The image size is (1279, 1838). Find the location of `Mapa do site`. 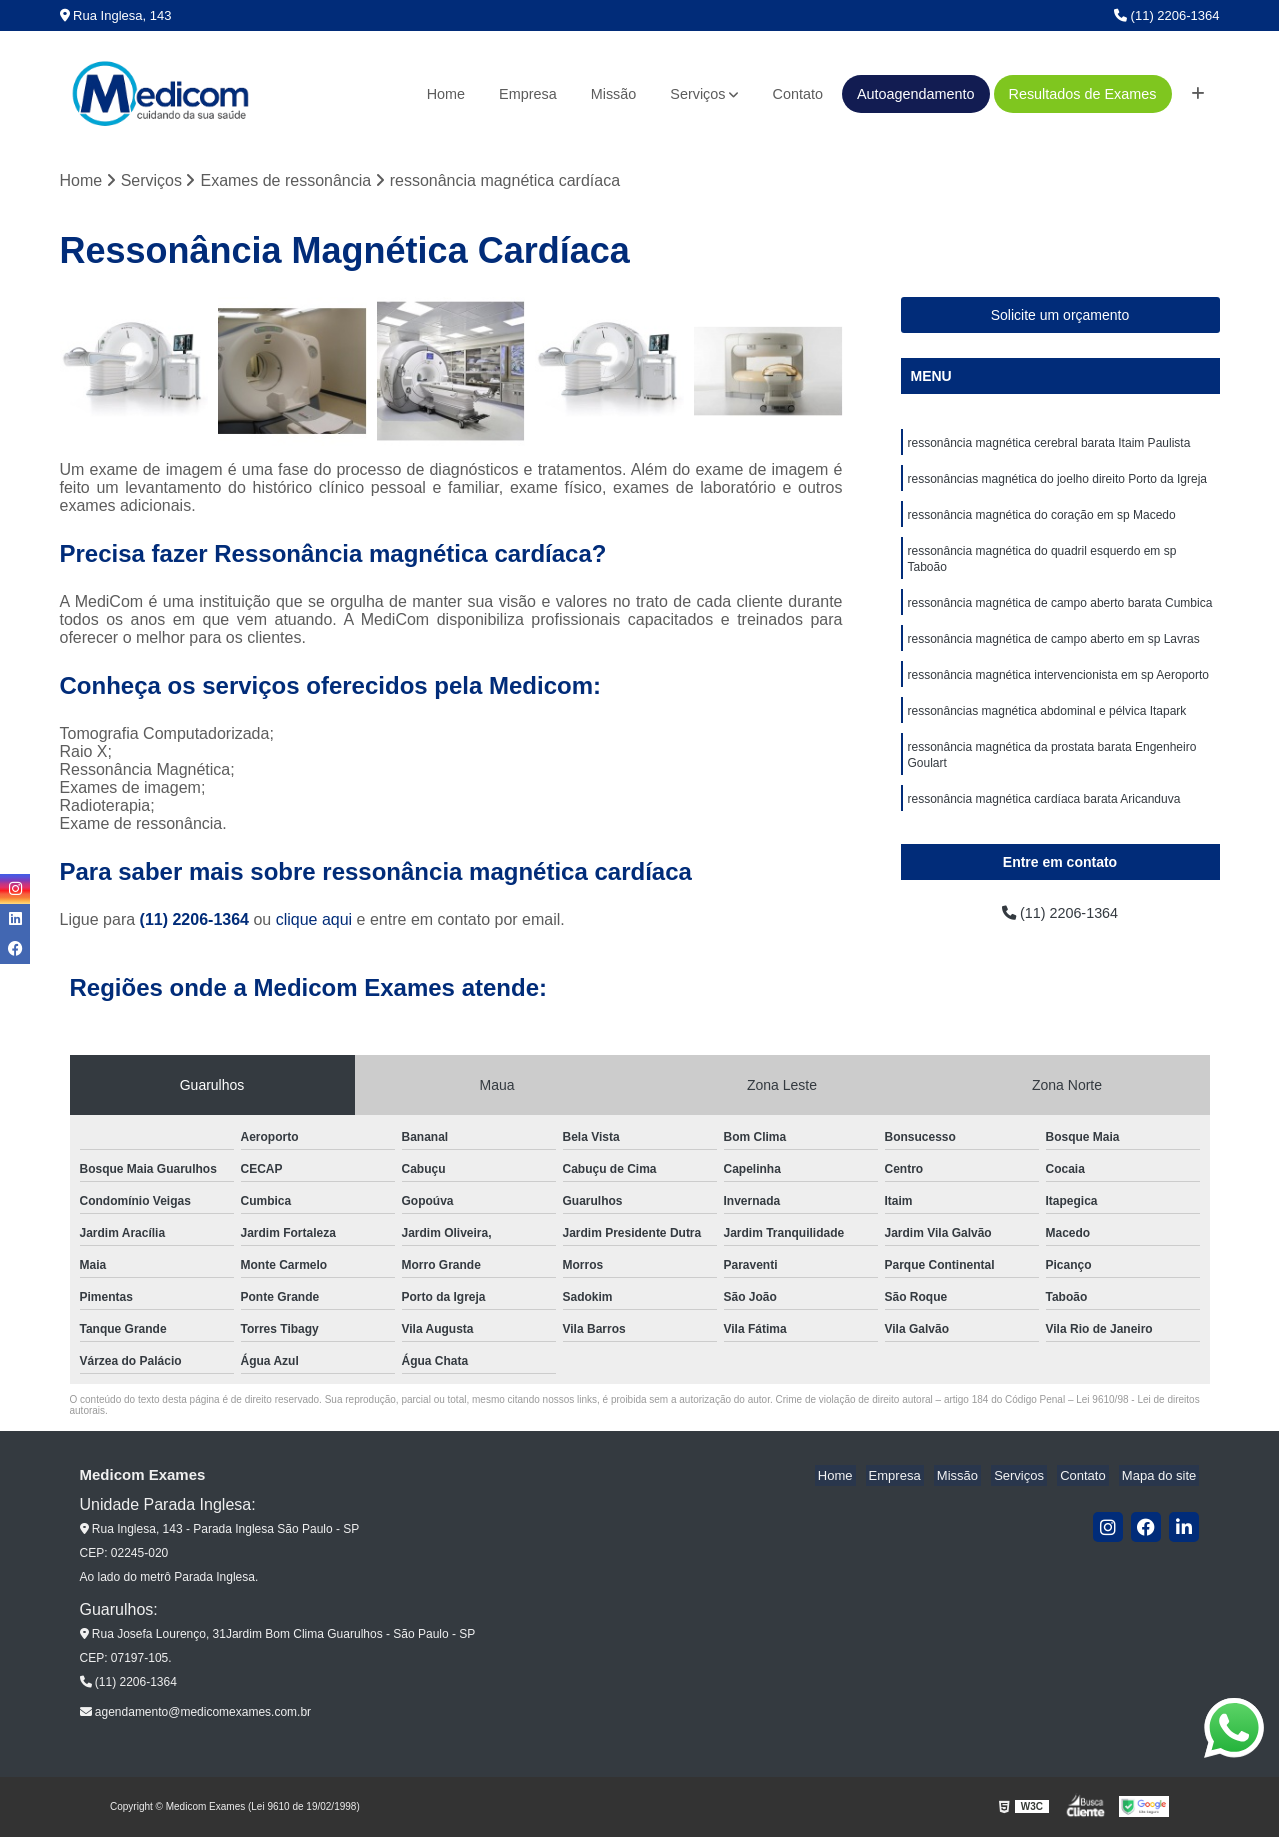

Mapa do site is located at coordinates (1162, 1477).